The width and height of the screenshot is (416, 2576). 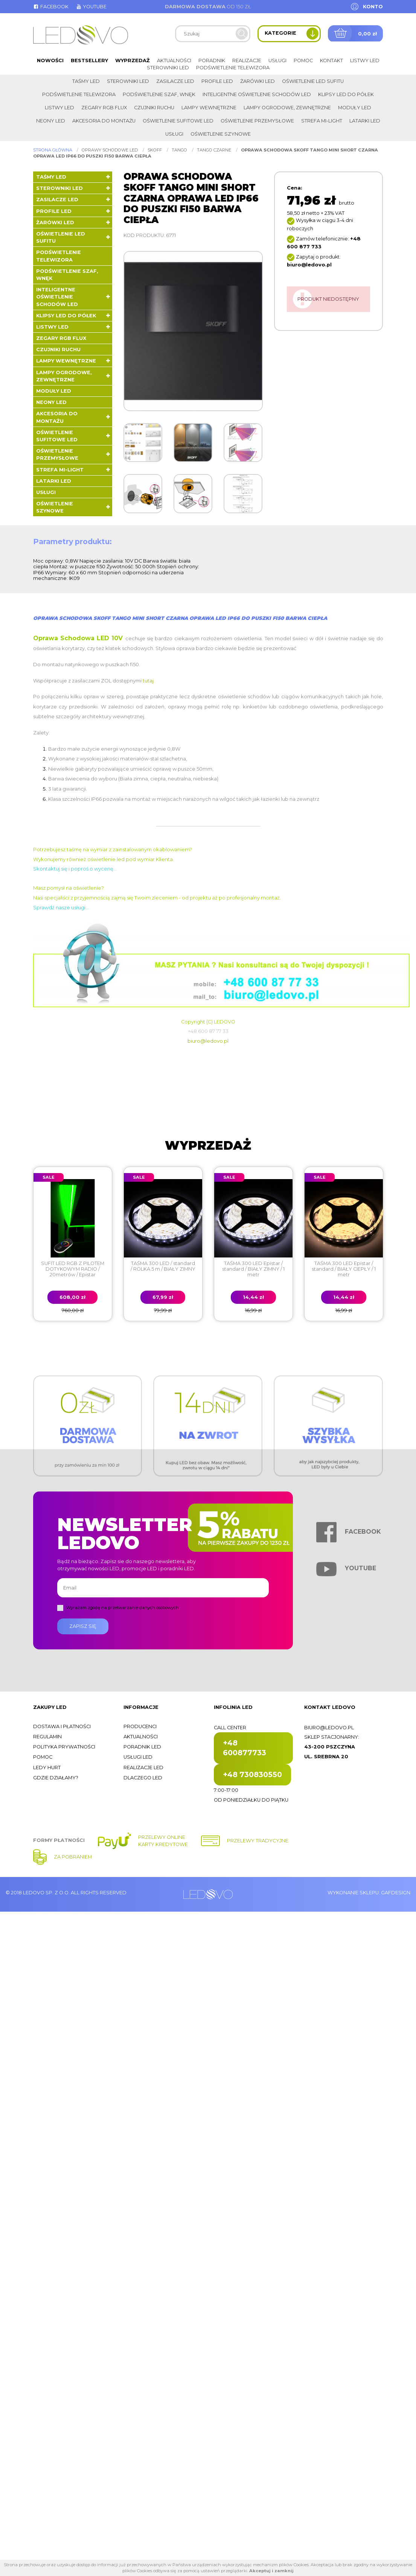 I want to click on Podświetlenie telewizora, so click(x=233, y=67).